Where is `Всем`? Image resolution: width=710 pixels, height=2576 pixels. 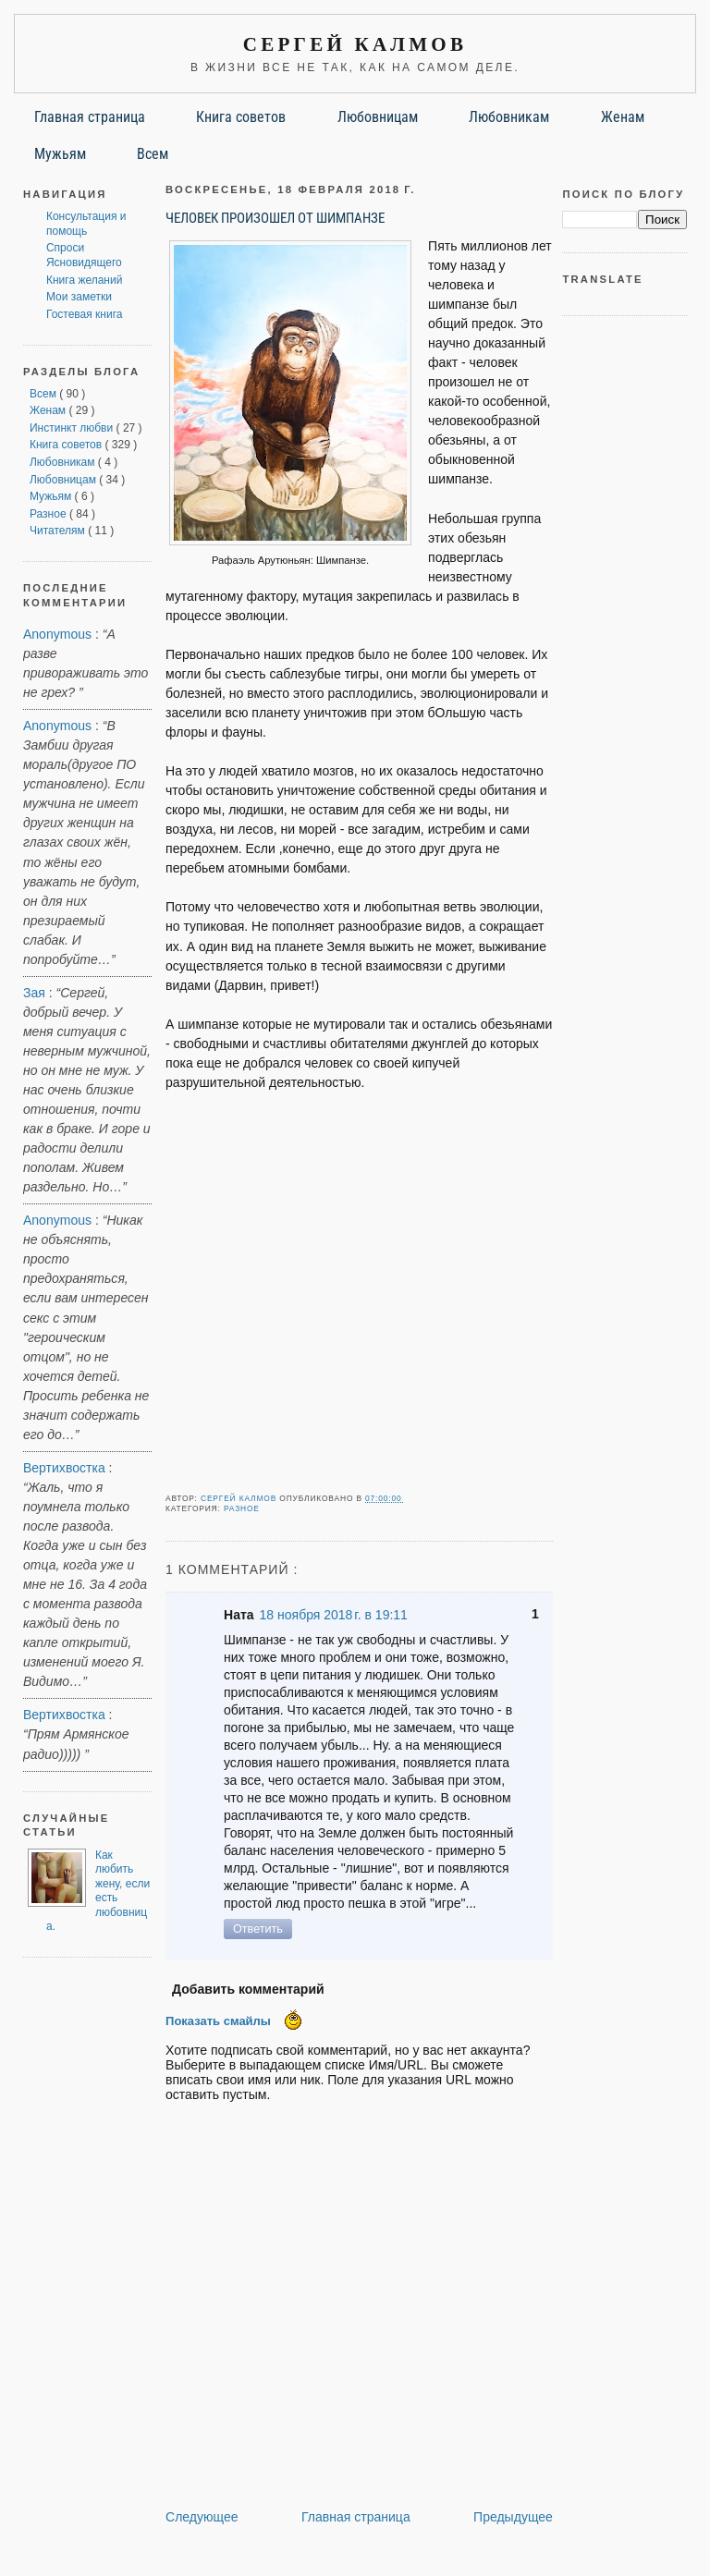
Всем is located at coordinates (152, 154).